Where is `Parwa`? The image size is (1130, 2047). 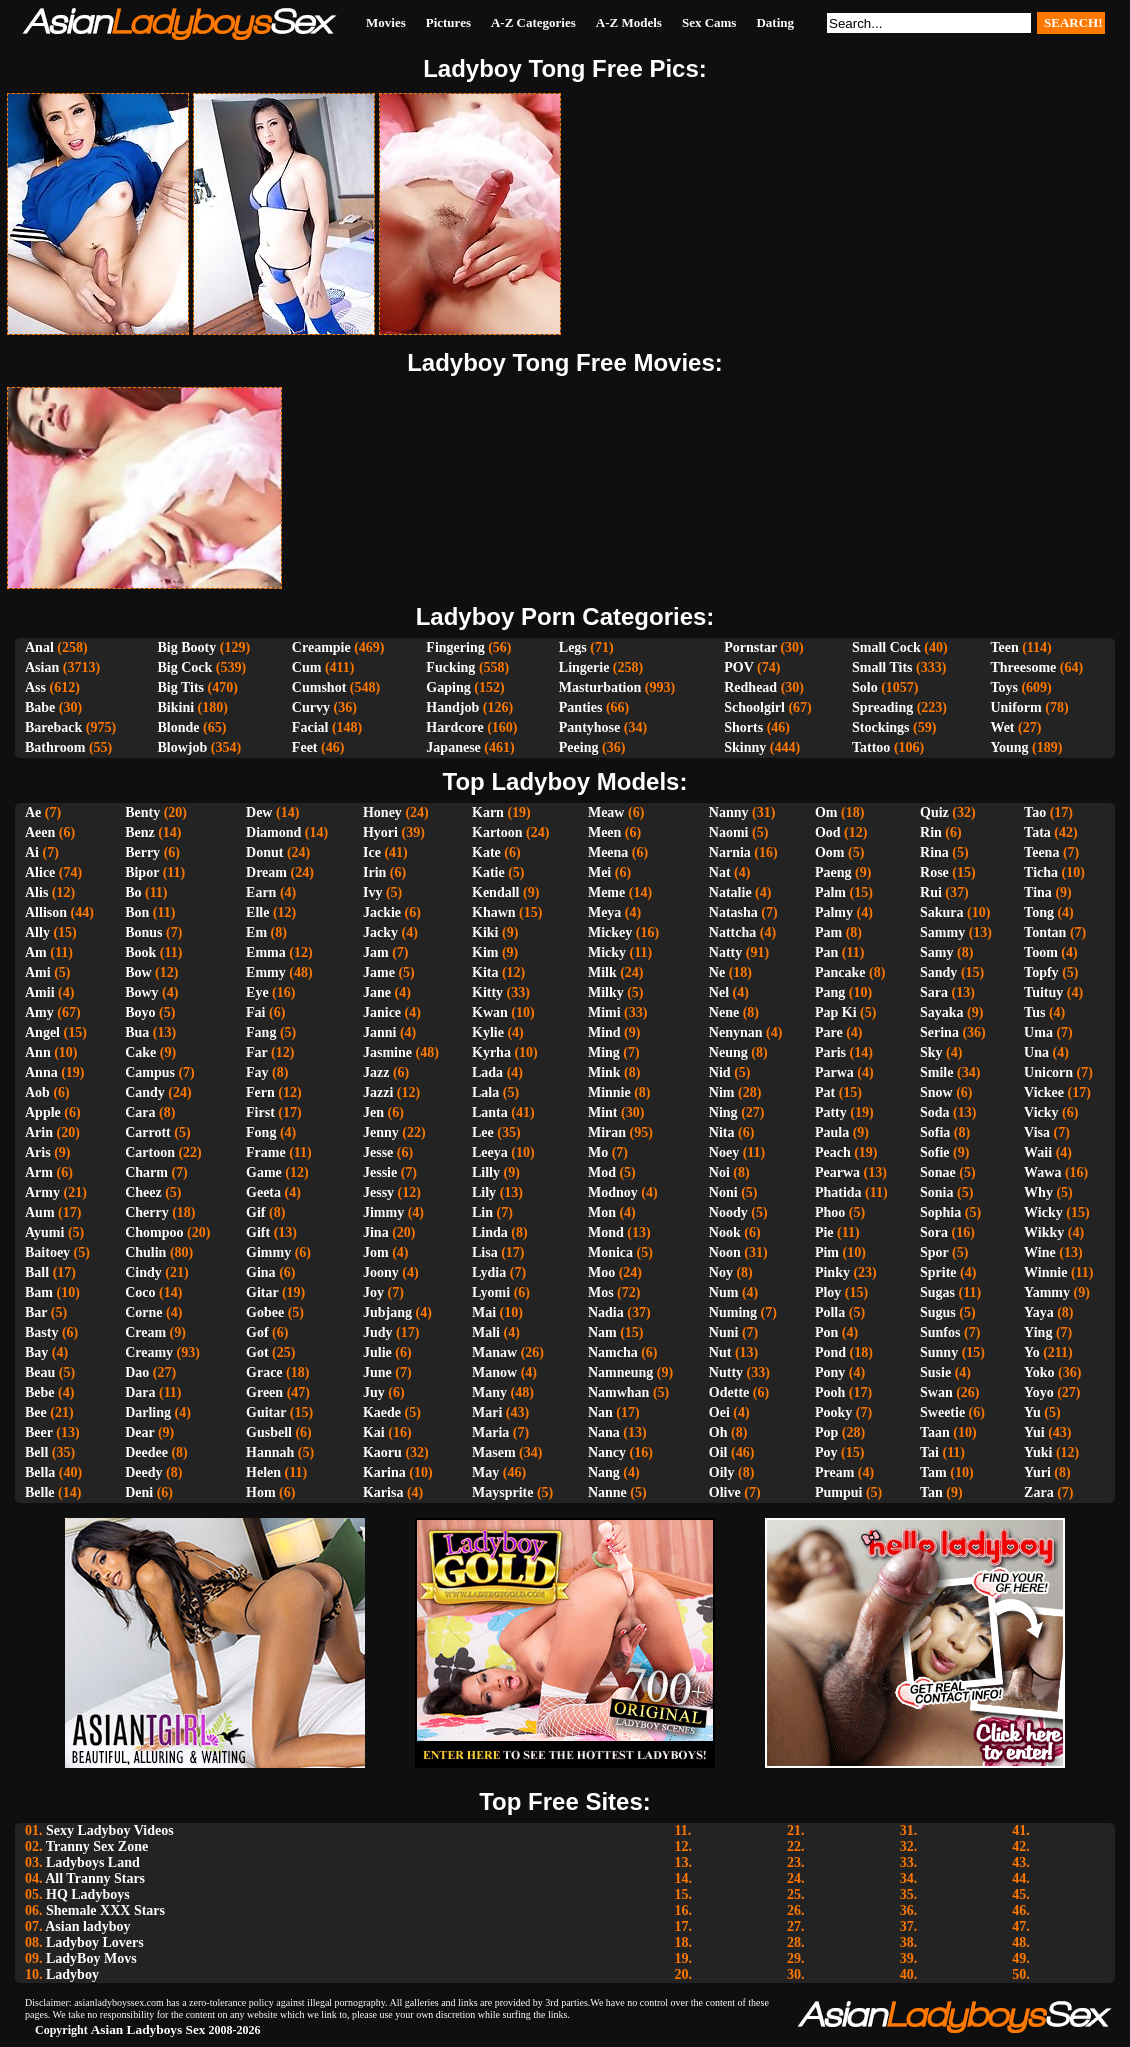 Parwa is located at coordinates (834, 1072).